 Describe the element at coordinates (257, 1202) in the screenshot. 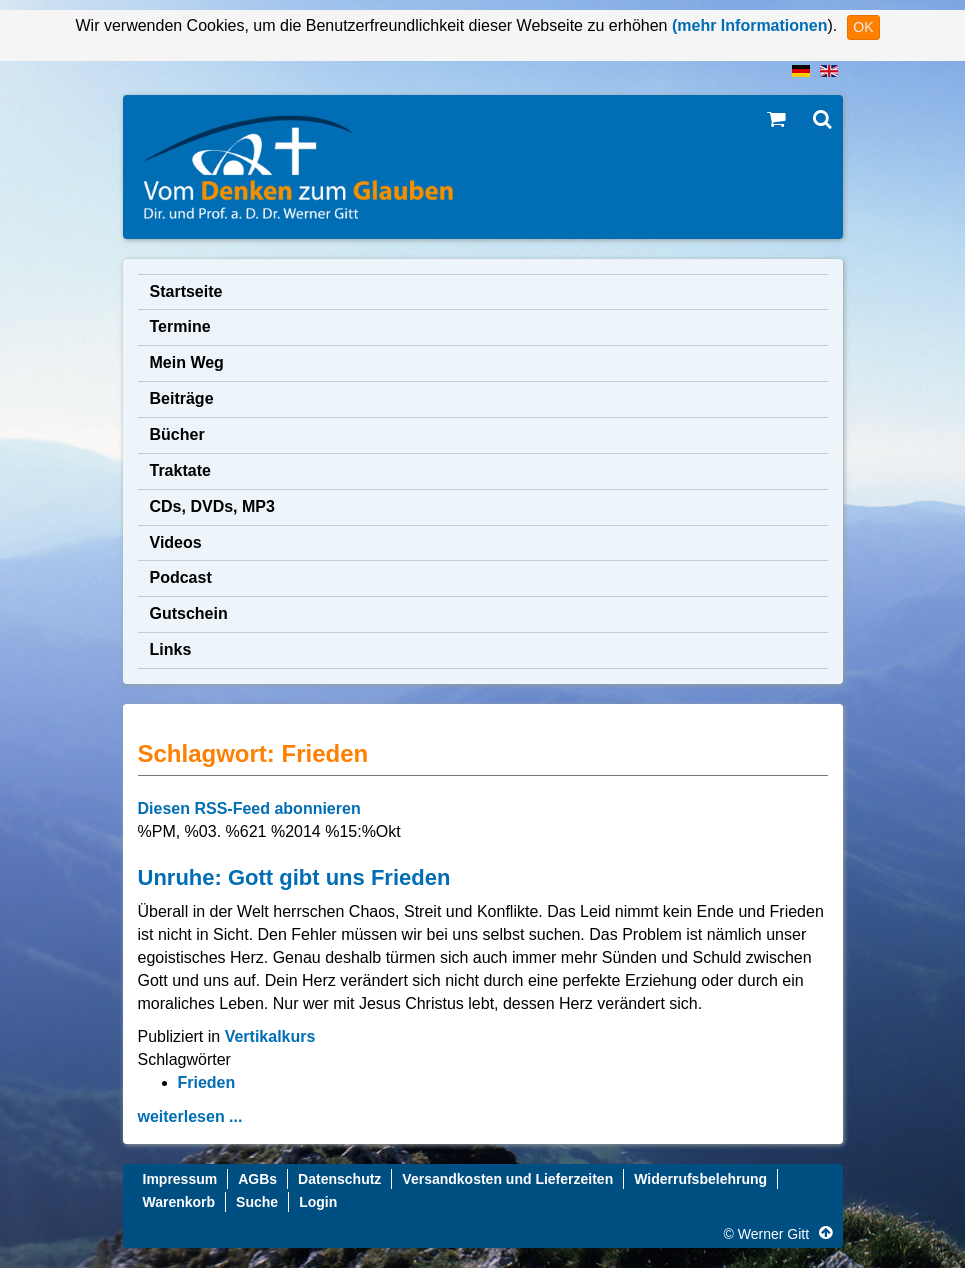

I see `Suche` at that location.